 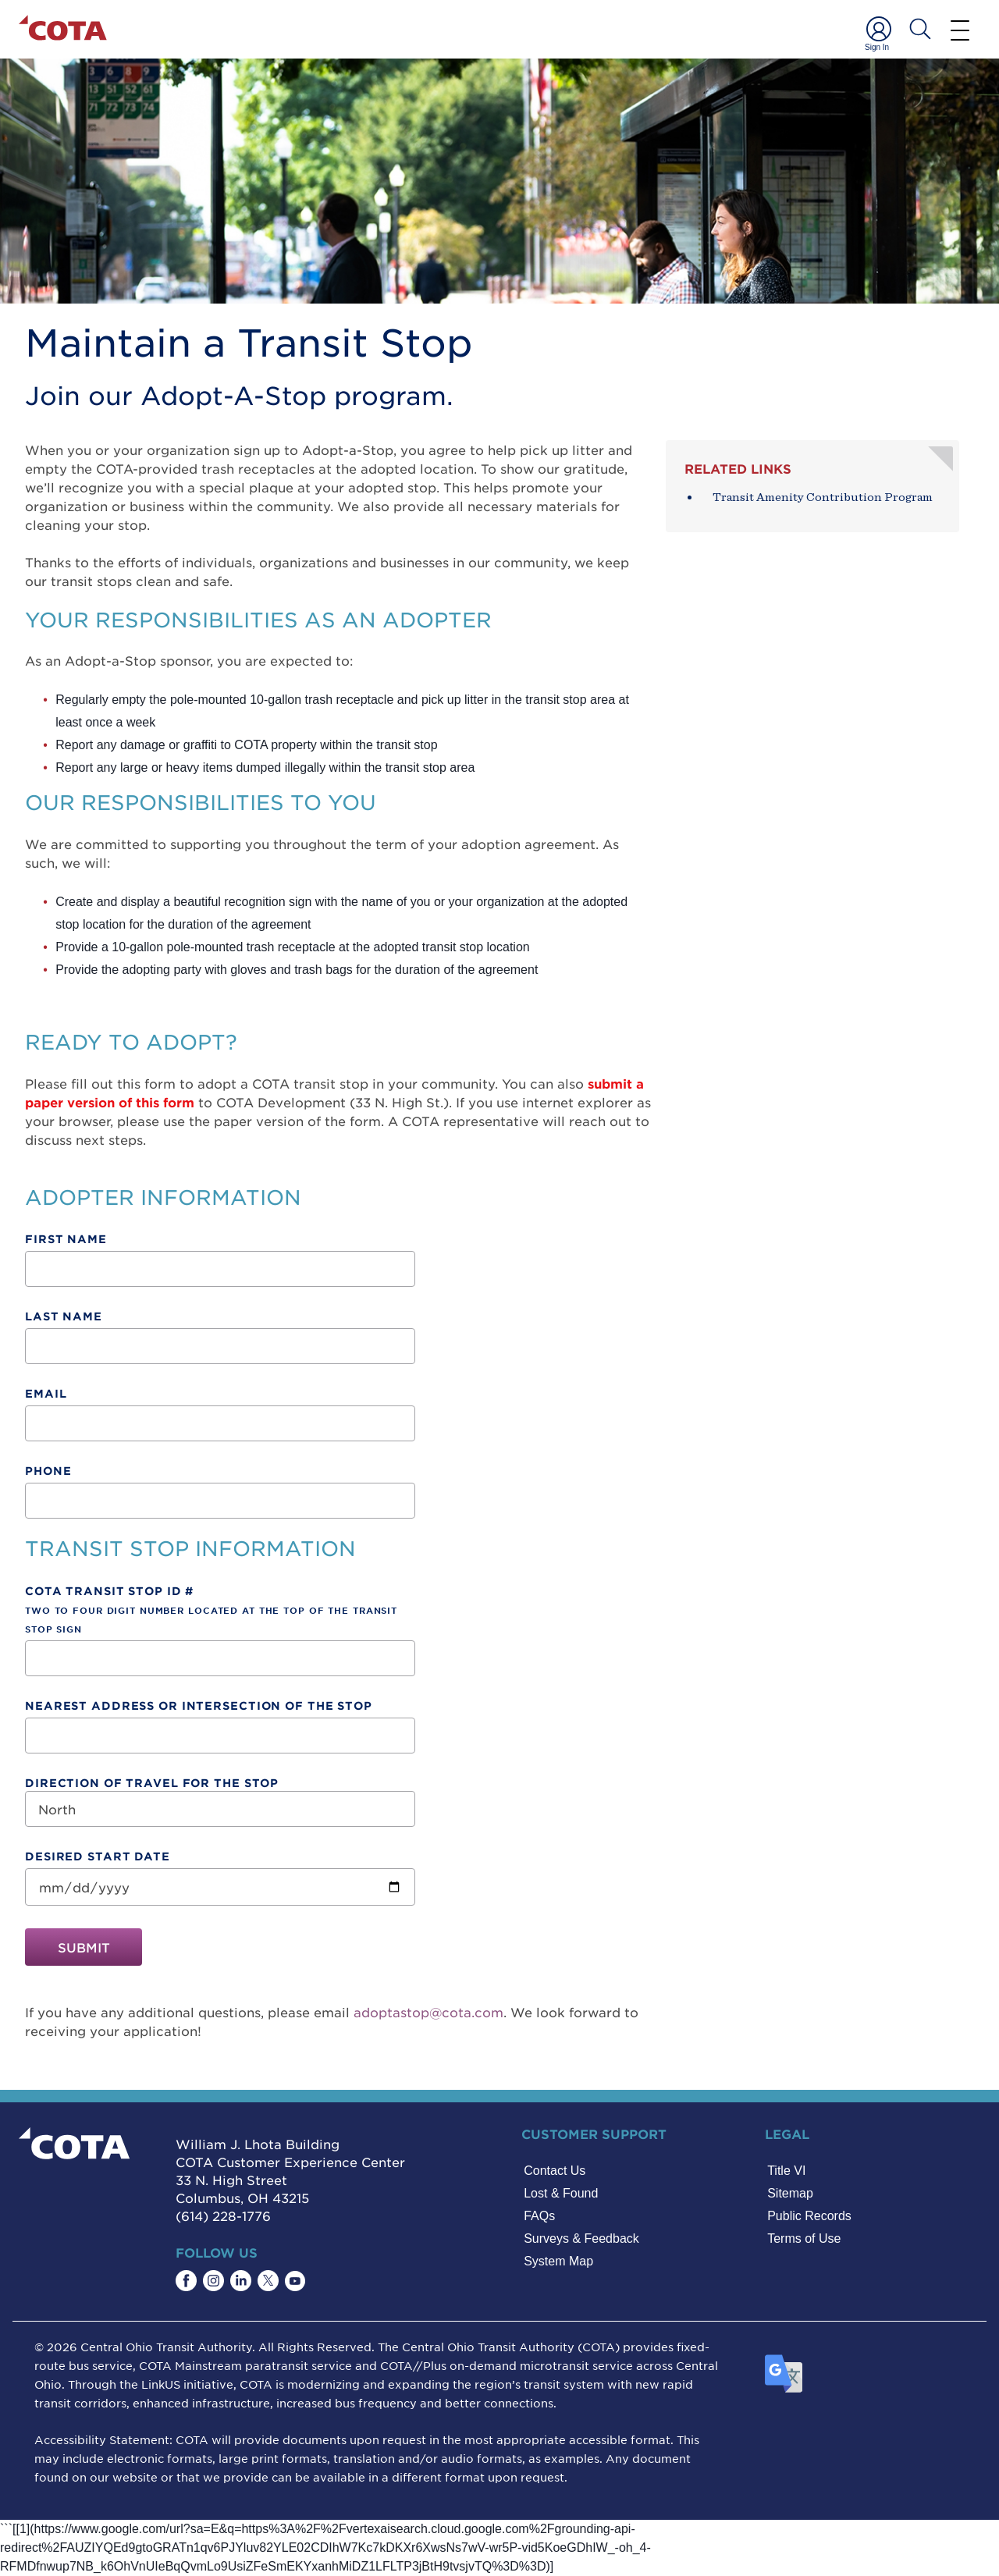 I want to click on [Find COTA on LinkedIn], so click(x=240, y=2280).